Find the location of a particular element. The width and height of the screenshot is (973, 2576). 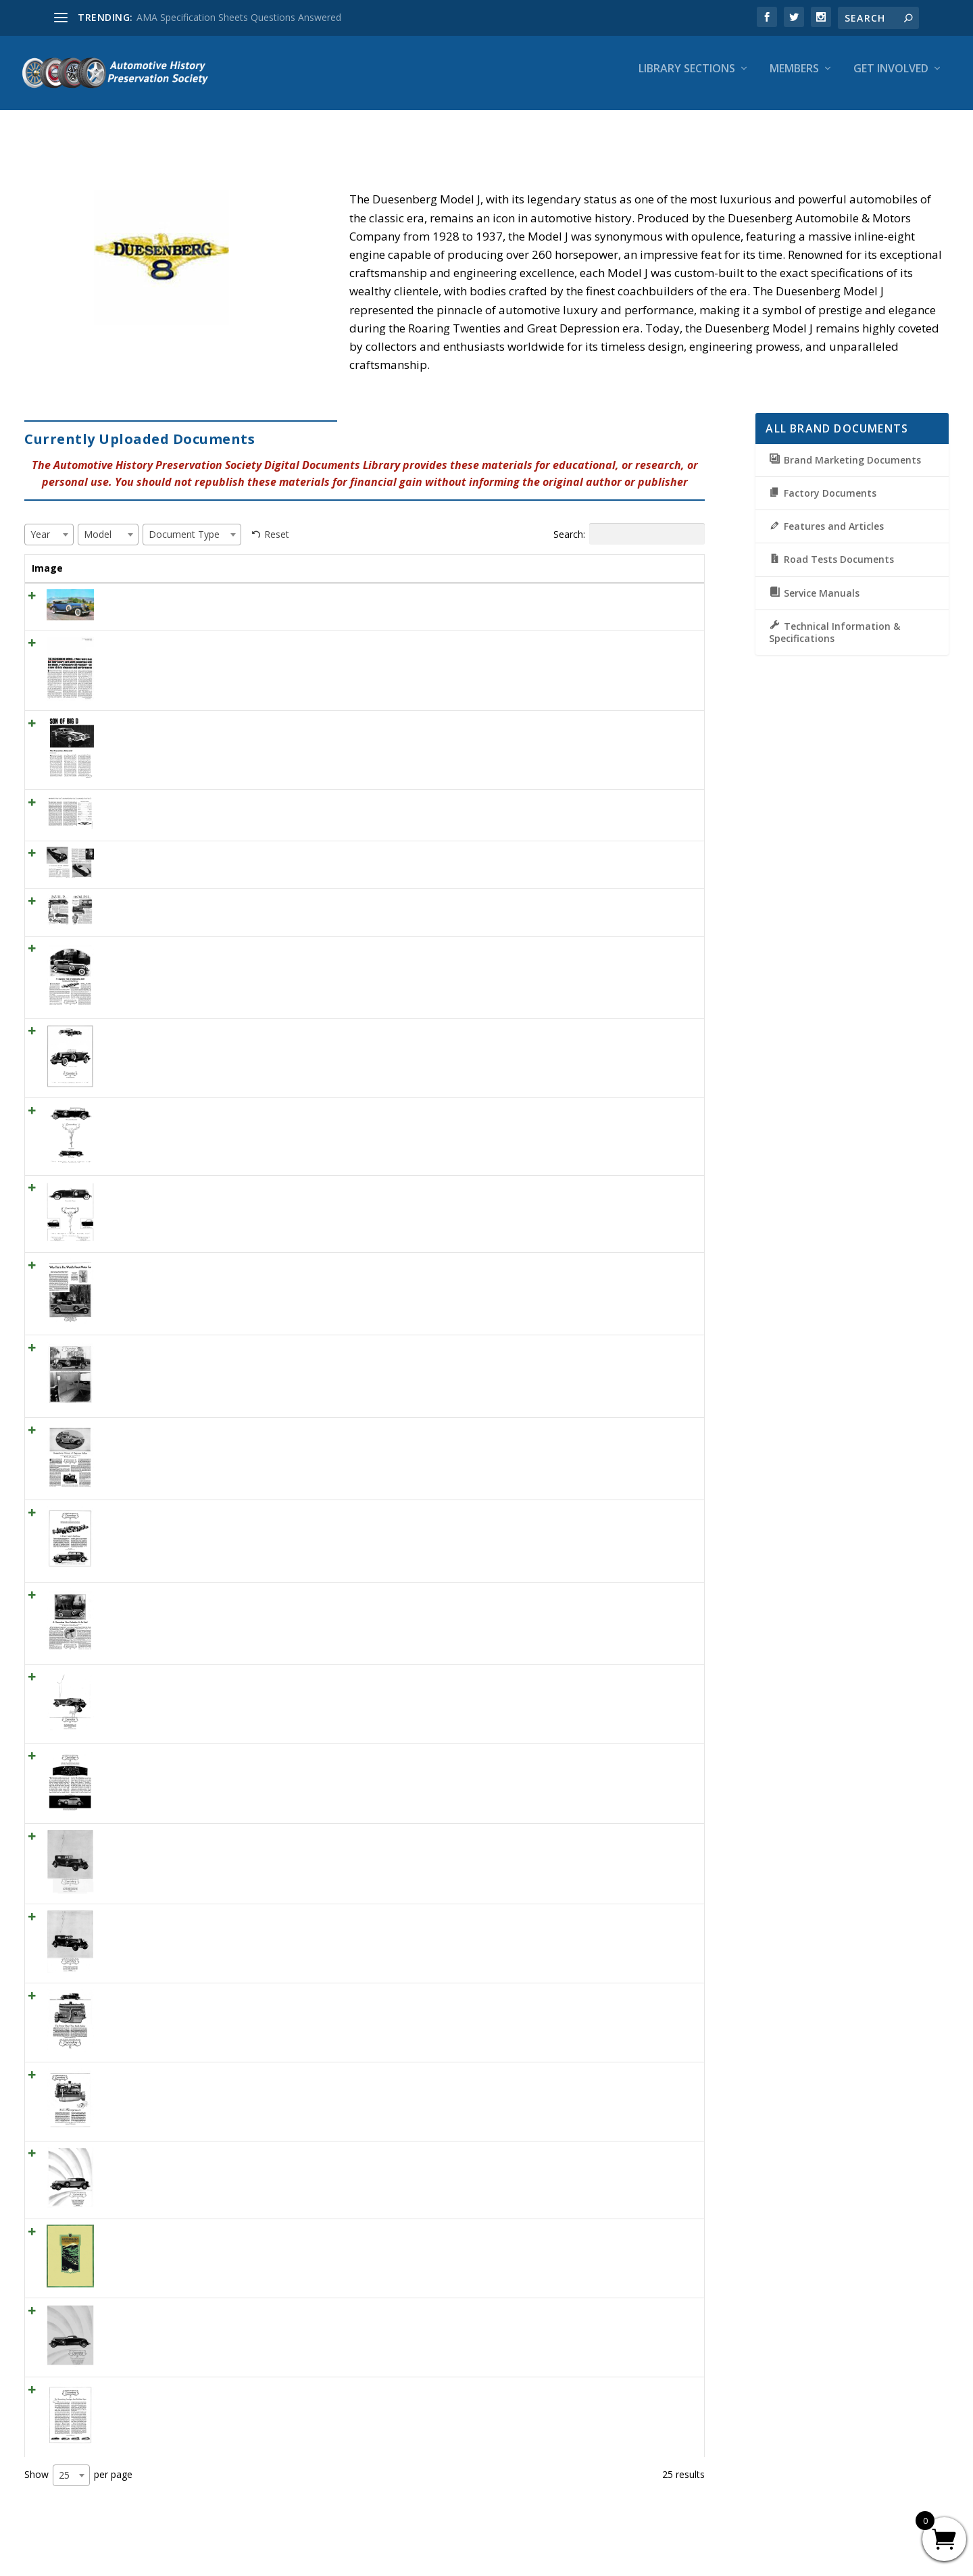

AMA Specification Sheets Questions Answered is located at coordinates (238, 17).